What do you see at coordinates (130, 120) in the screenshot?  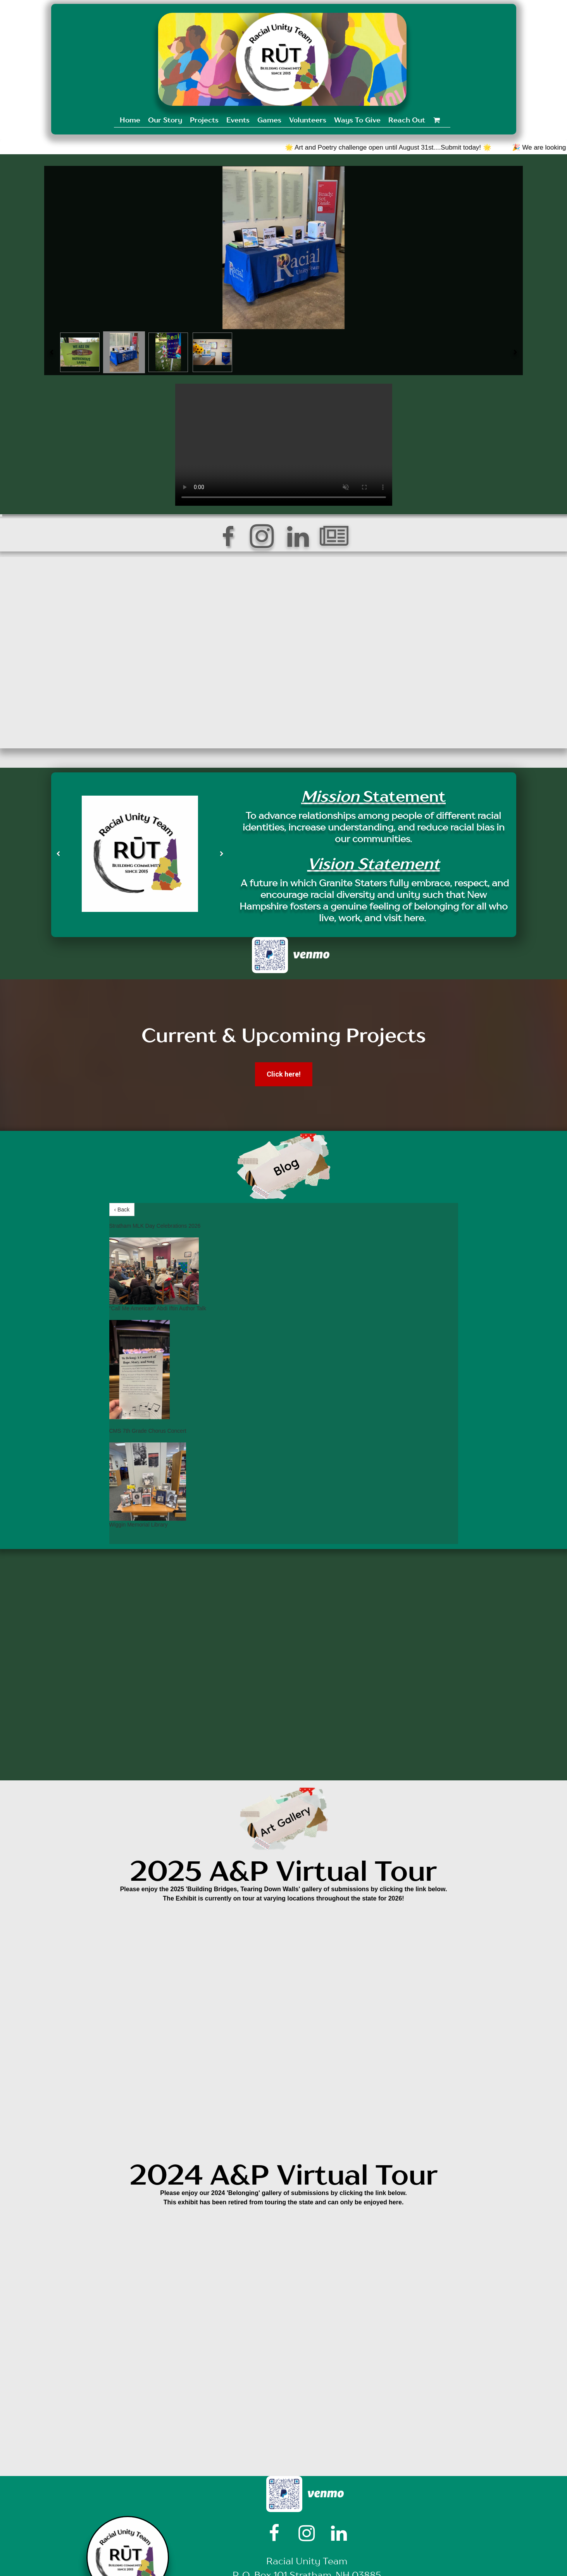 I see `Home` at bounding box center [130, 120].